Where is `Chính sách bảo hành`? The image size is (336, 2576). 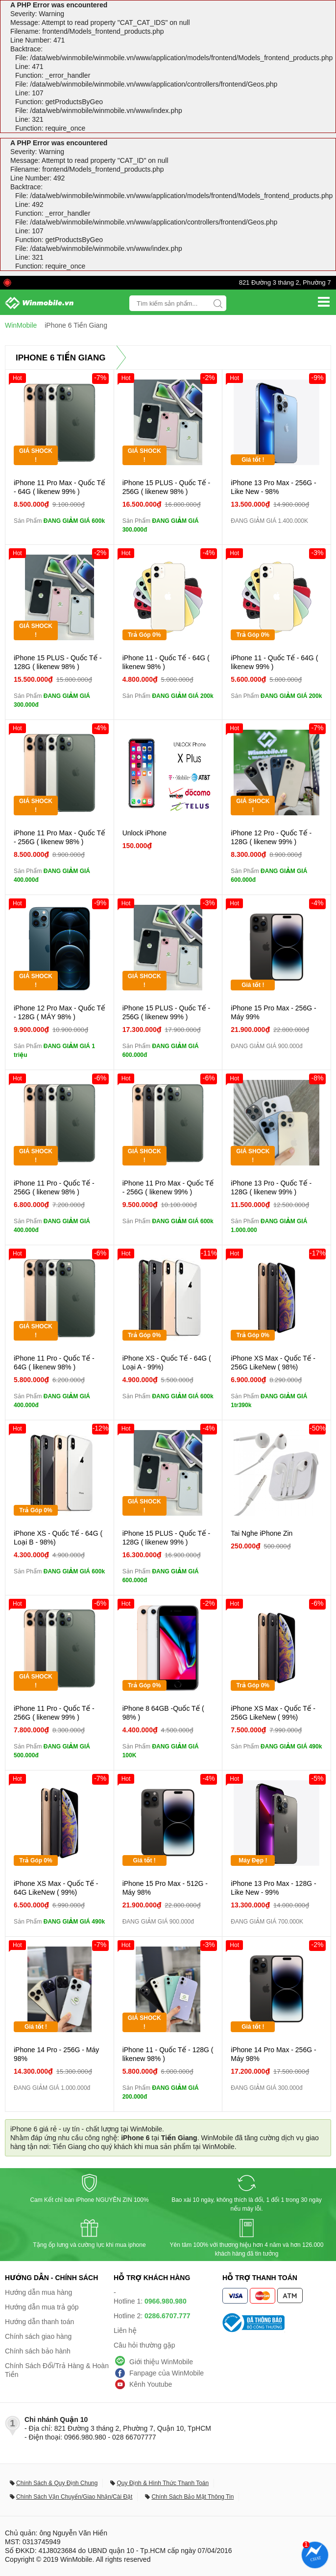
Chính sách bảo hành is located at coordinates (38, 2351).